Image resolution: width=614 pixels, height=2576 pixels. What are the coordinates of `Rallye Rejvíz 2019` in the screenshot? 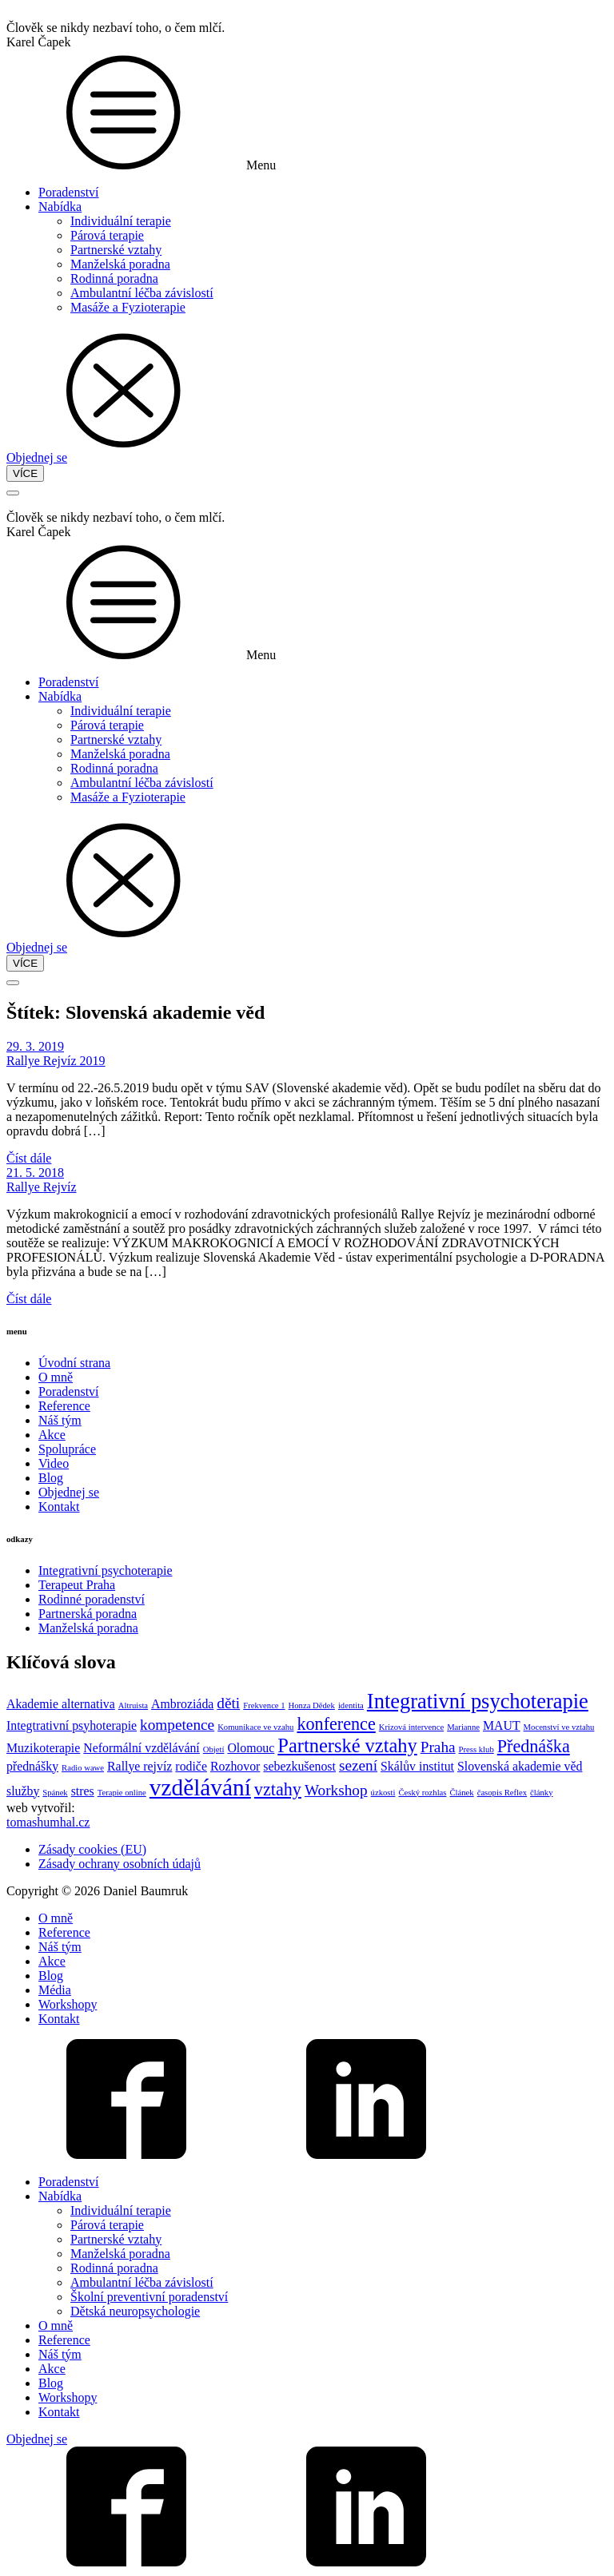 It's located at (56, 1060).